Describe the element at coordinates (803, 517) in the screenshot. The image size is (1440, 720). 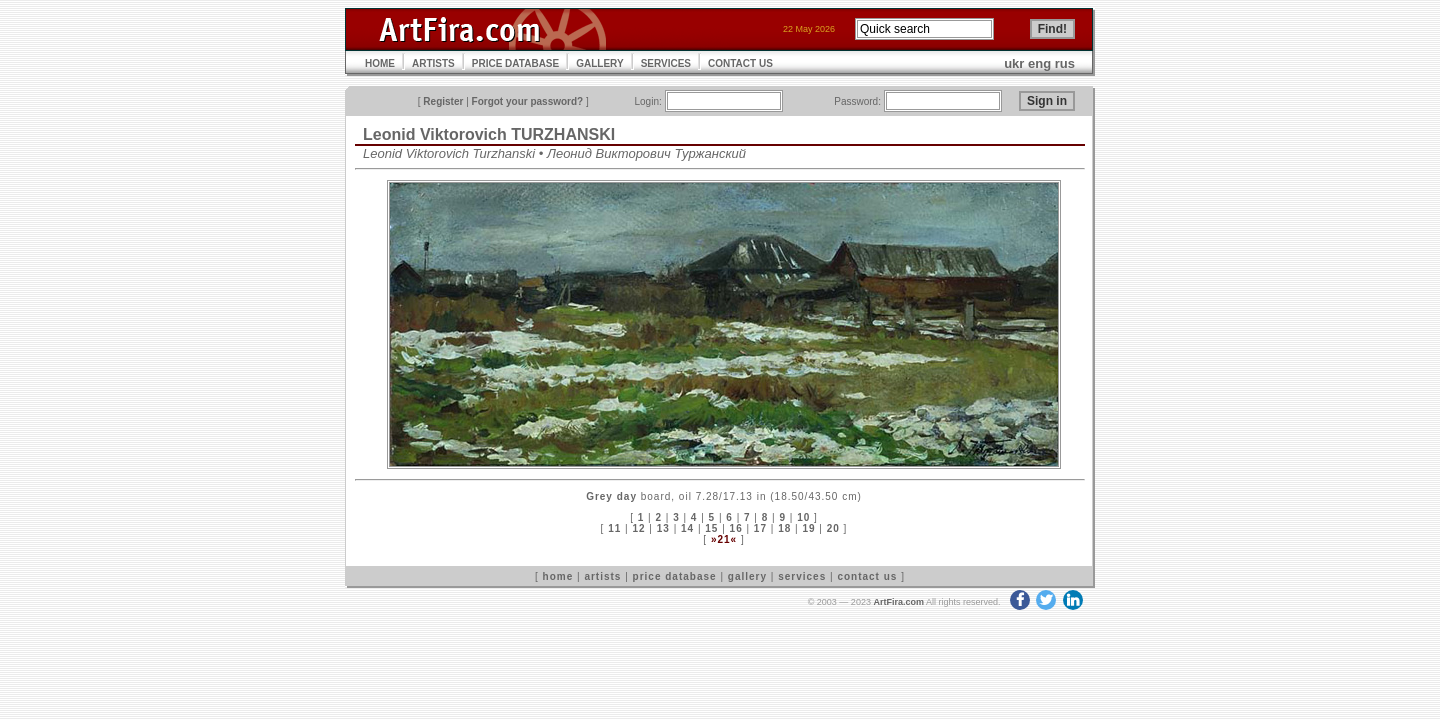
I see `10` at that location.